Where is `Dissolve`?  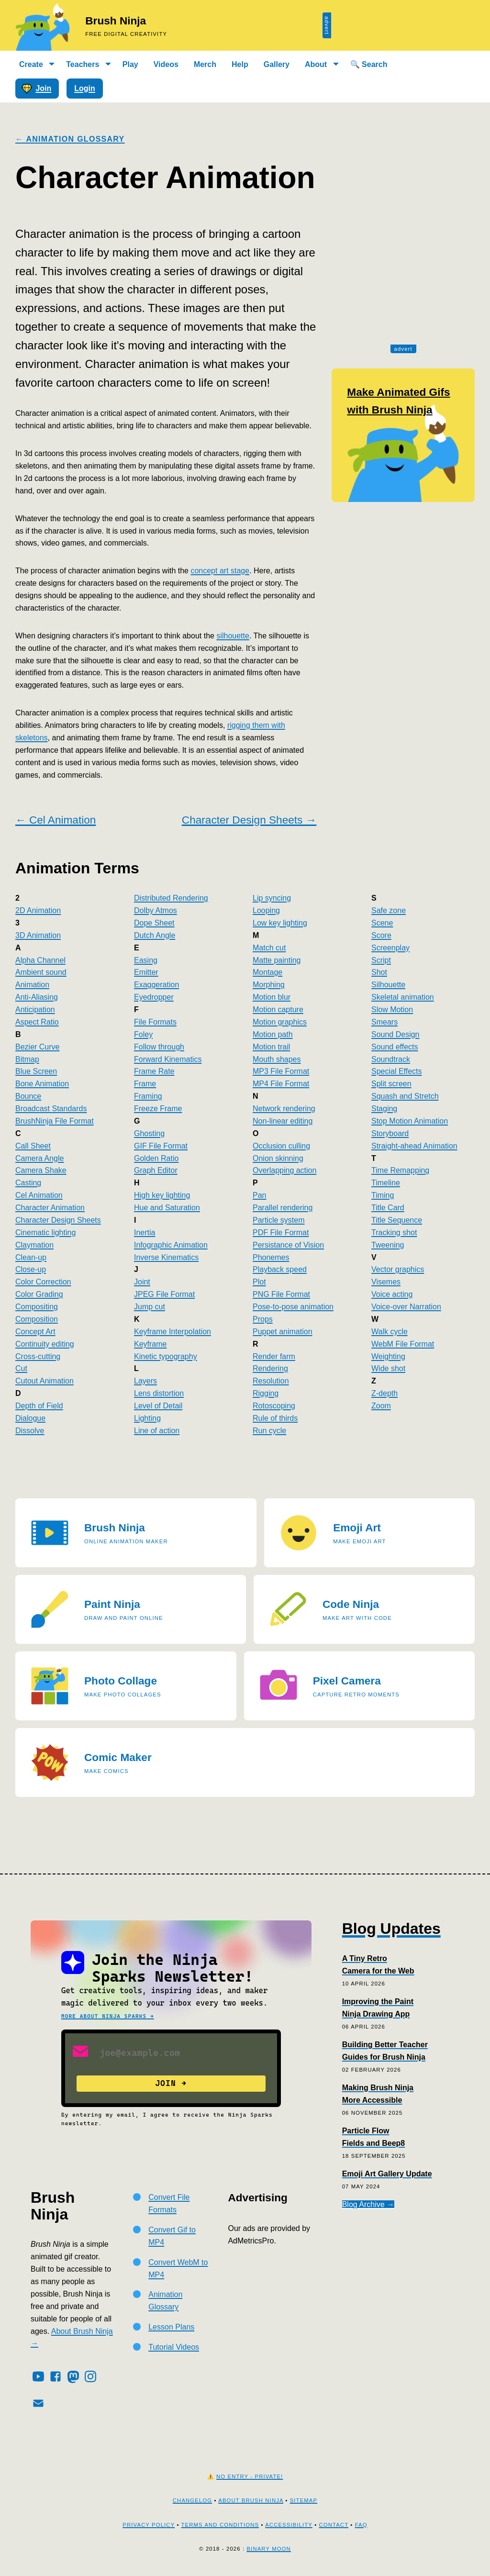
Dissolve is located at coordinates (29, 1431).